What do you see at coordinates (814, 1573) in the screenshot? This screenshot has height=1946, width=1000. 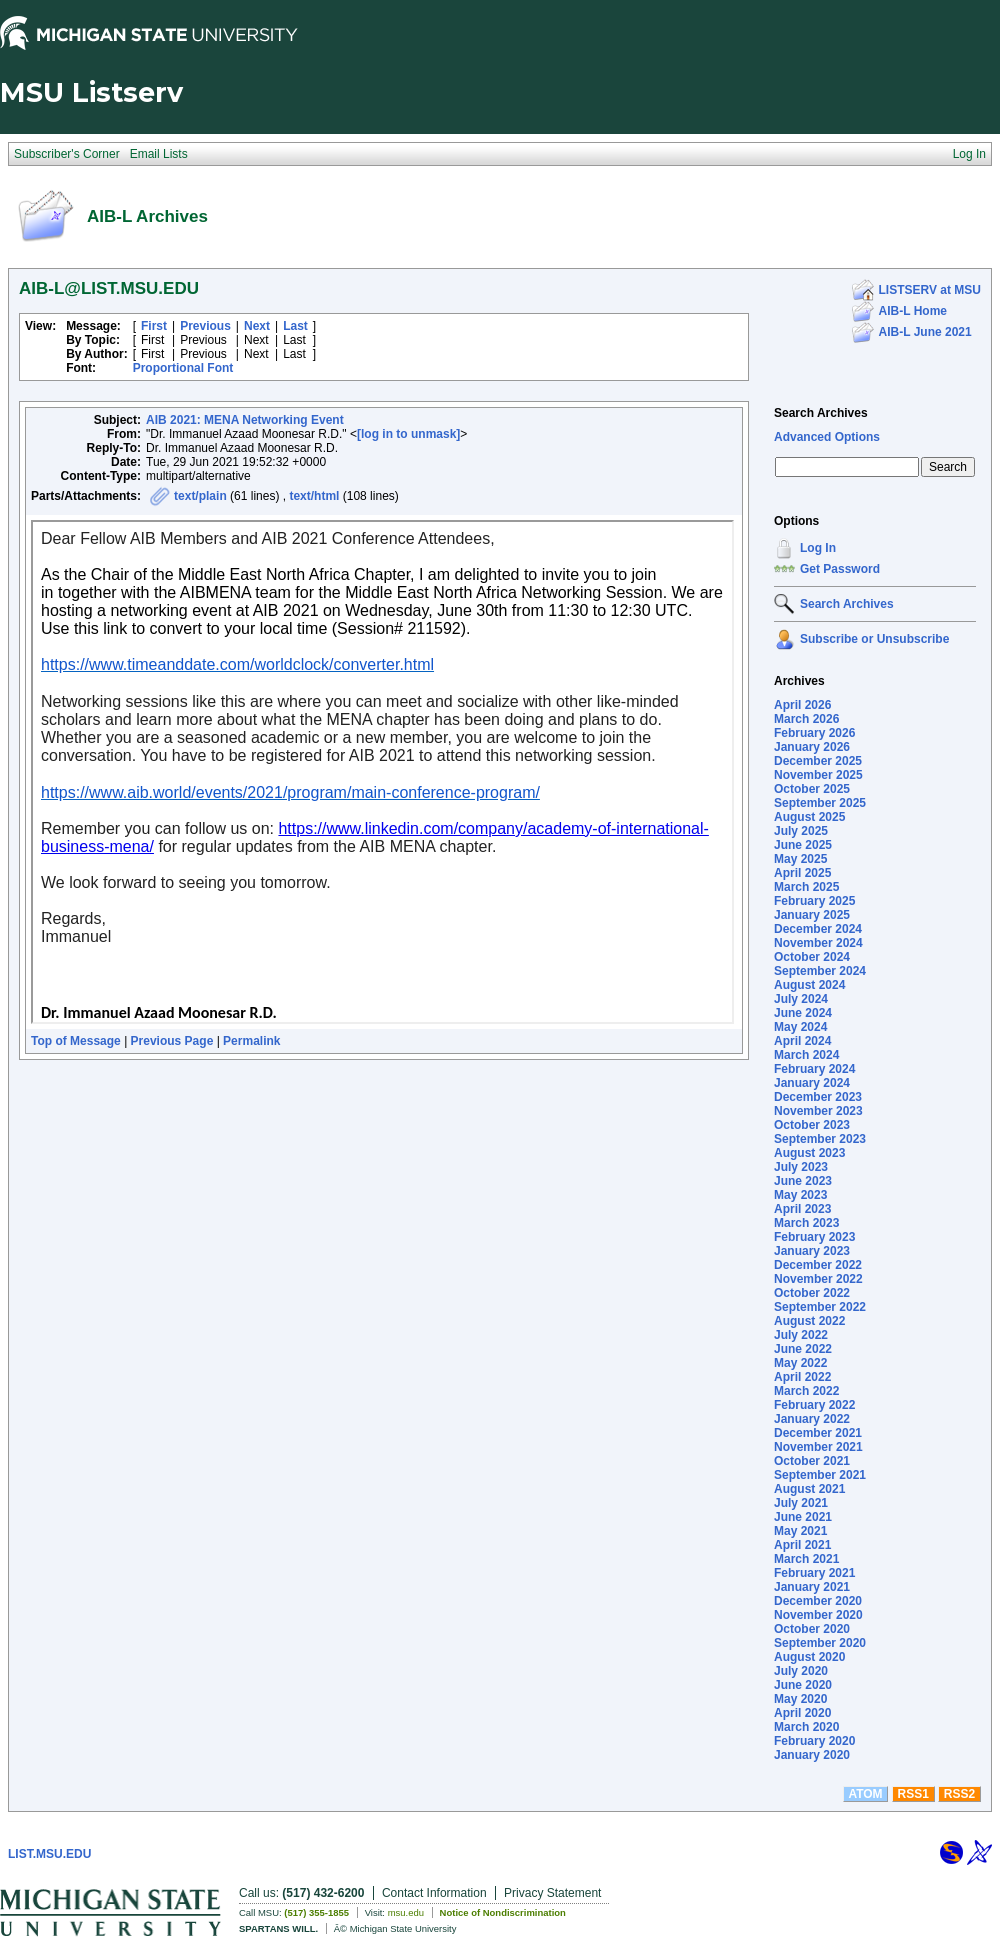 I see `February 2021` at bounding box center [814, 1573].